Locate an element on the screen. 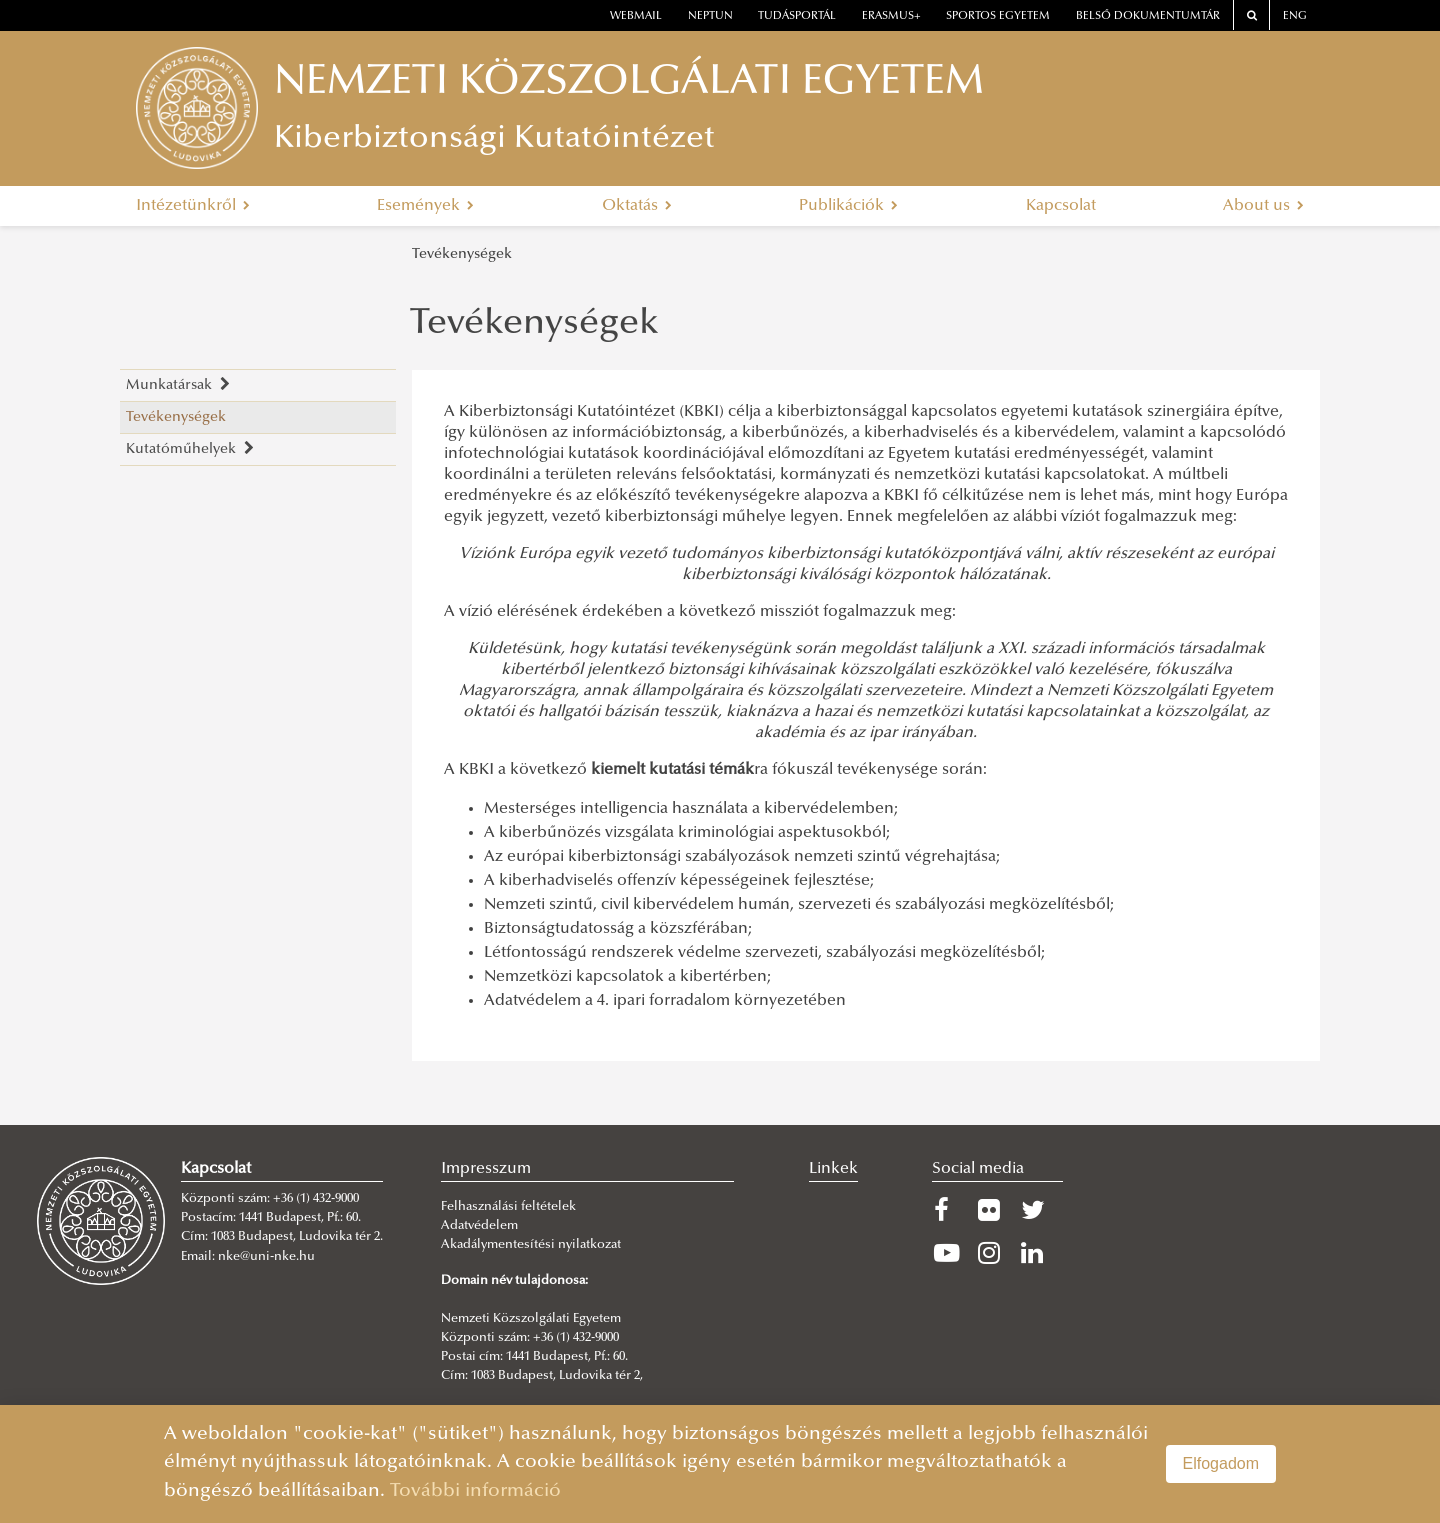 This screenshot has width=1440, height=1523. Belső dokumentumtár is located at coordinates (1148, 16).